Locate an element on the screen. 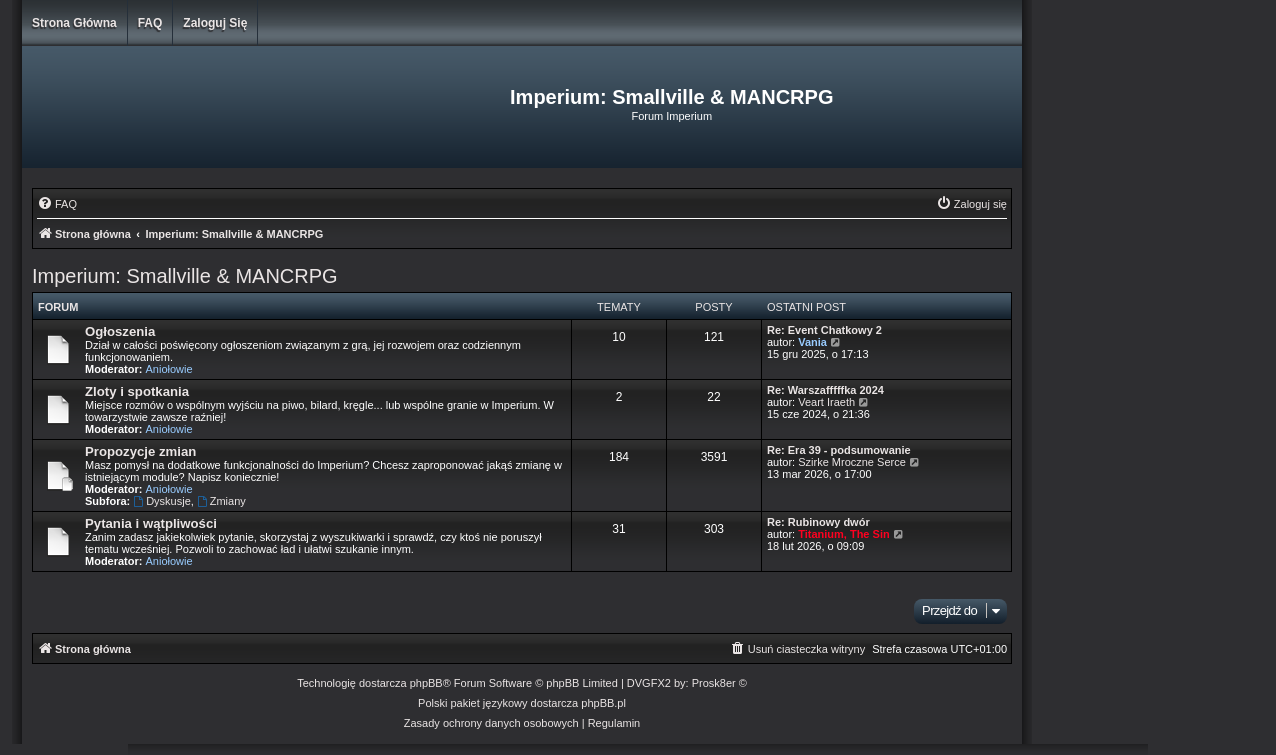 The height and width of the screenshot is (755, 1276). Re: Warszafffffka 2024 is located at coordinates (825, 390).